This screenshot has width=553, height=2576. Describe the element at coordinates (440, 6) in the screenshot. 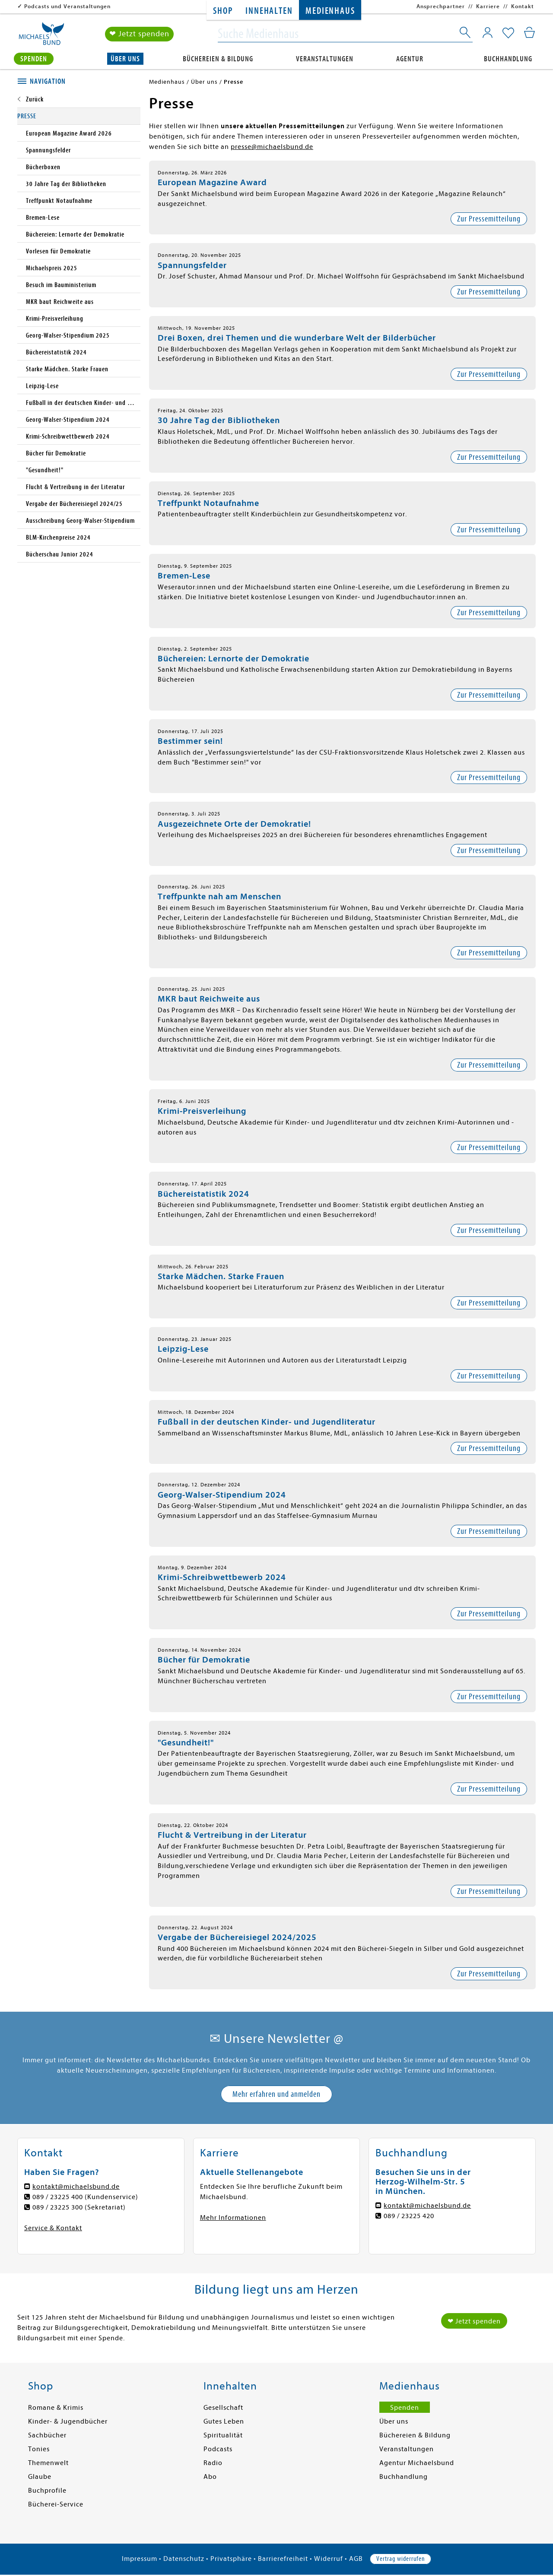

I see `Ansprechpartner` at that location.